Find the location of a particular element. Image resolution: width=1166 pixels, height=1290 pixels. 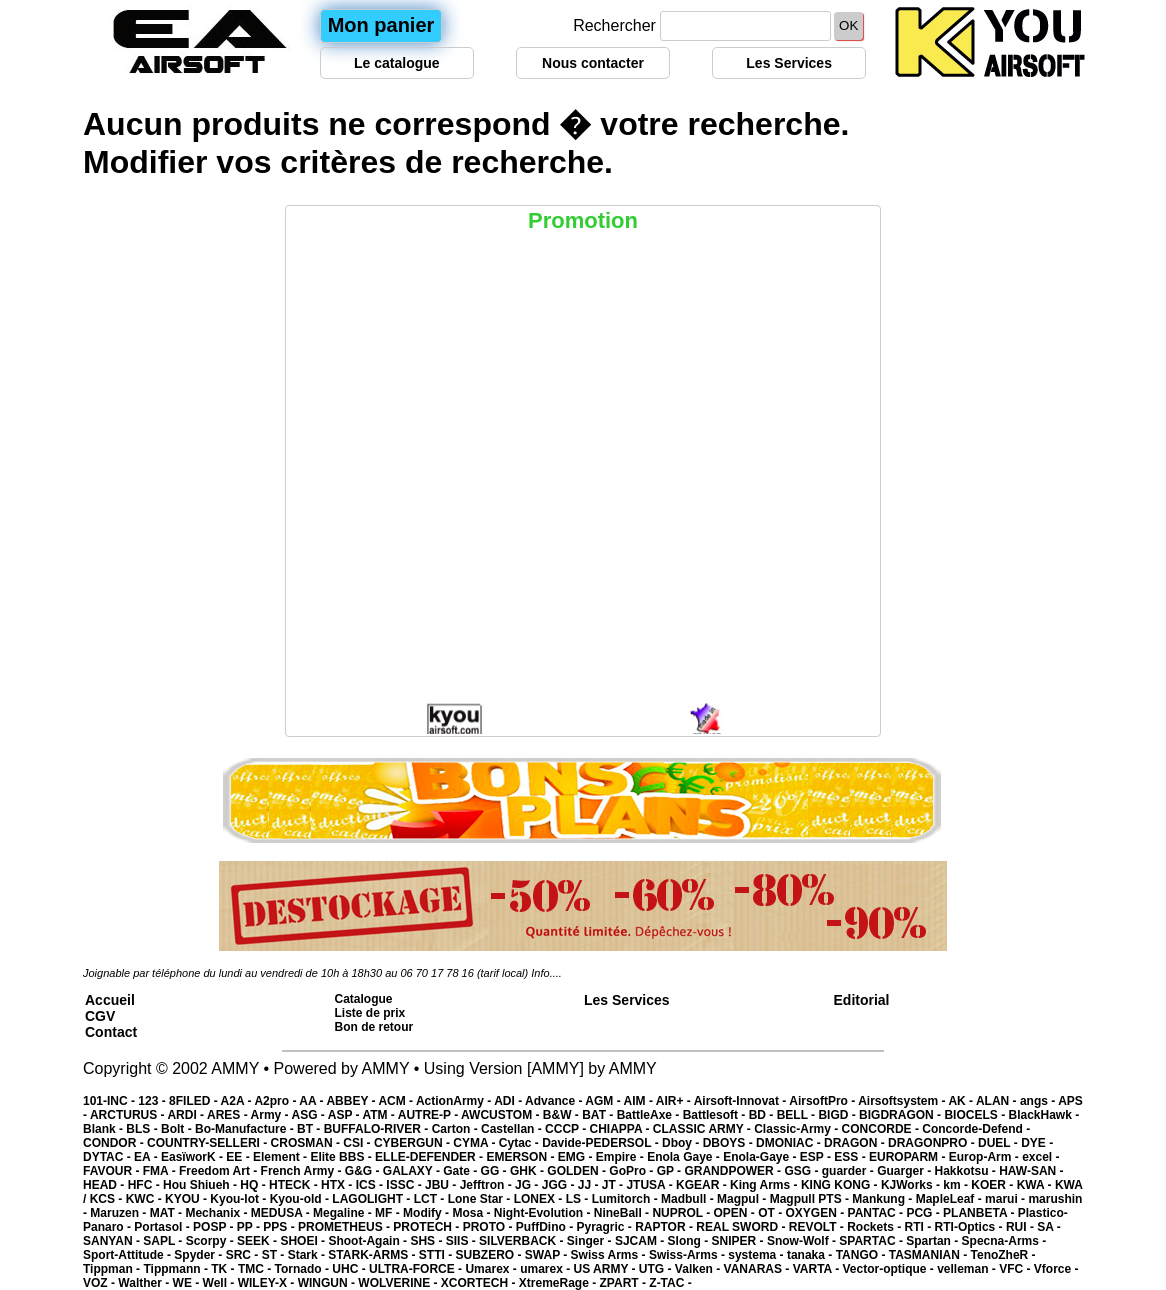

EMERSON - is located at coordinates (521, 1157).